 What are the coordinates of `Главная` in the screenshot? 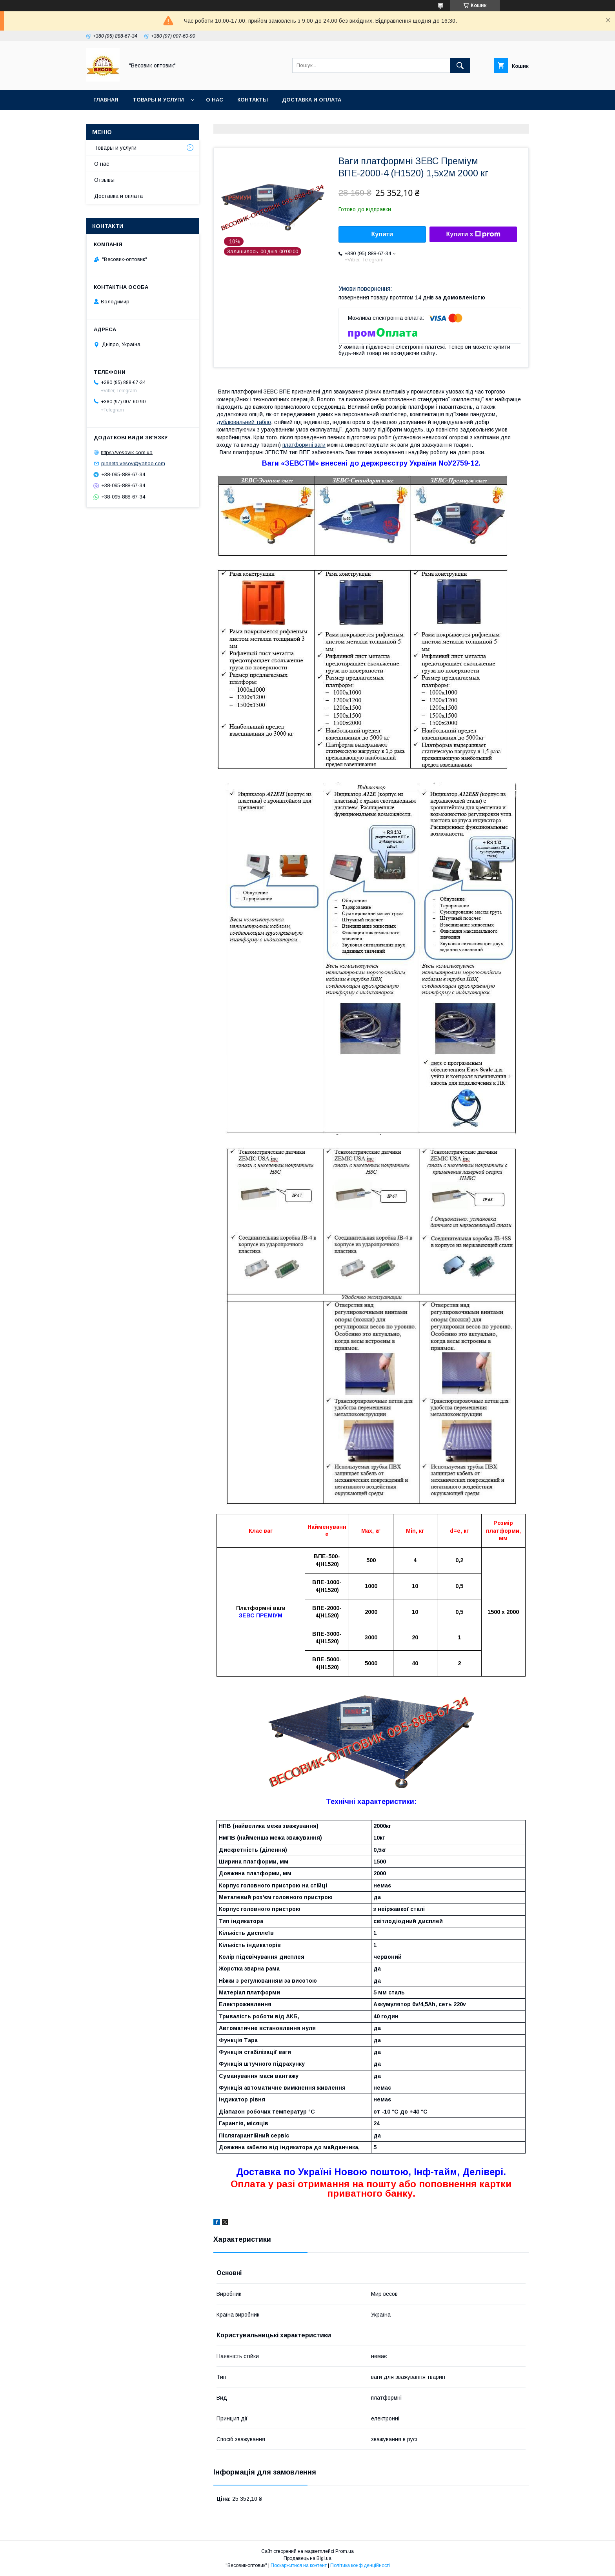 It's located at (105, 100).